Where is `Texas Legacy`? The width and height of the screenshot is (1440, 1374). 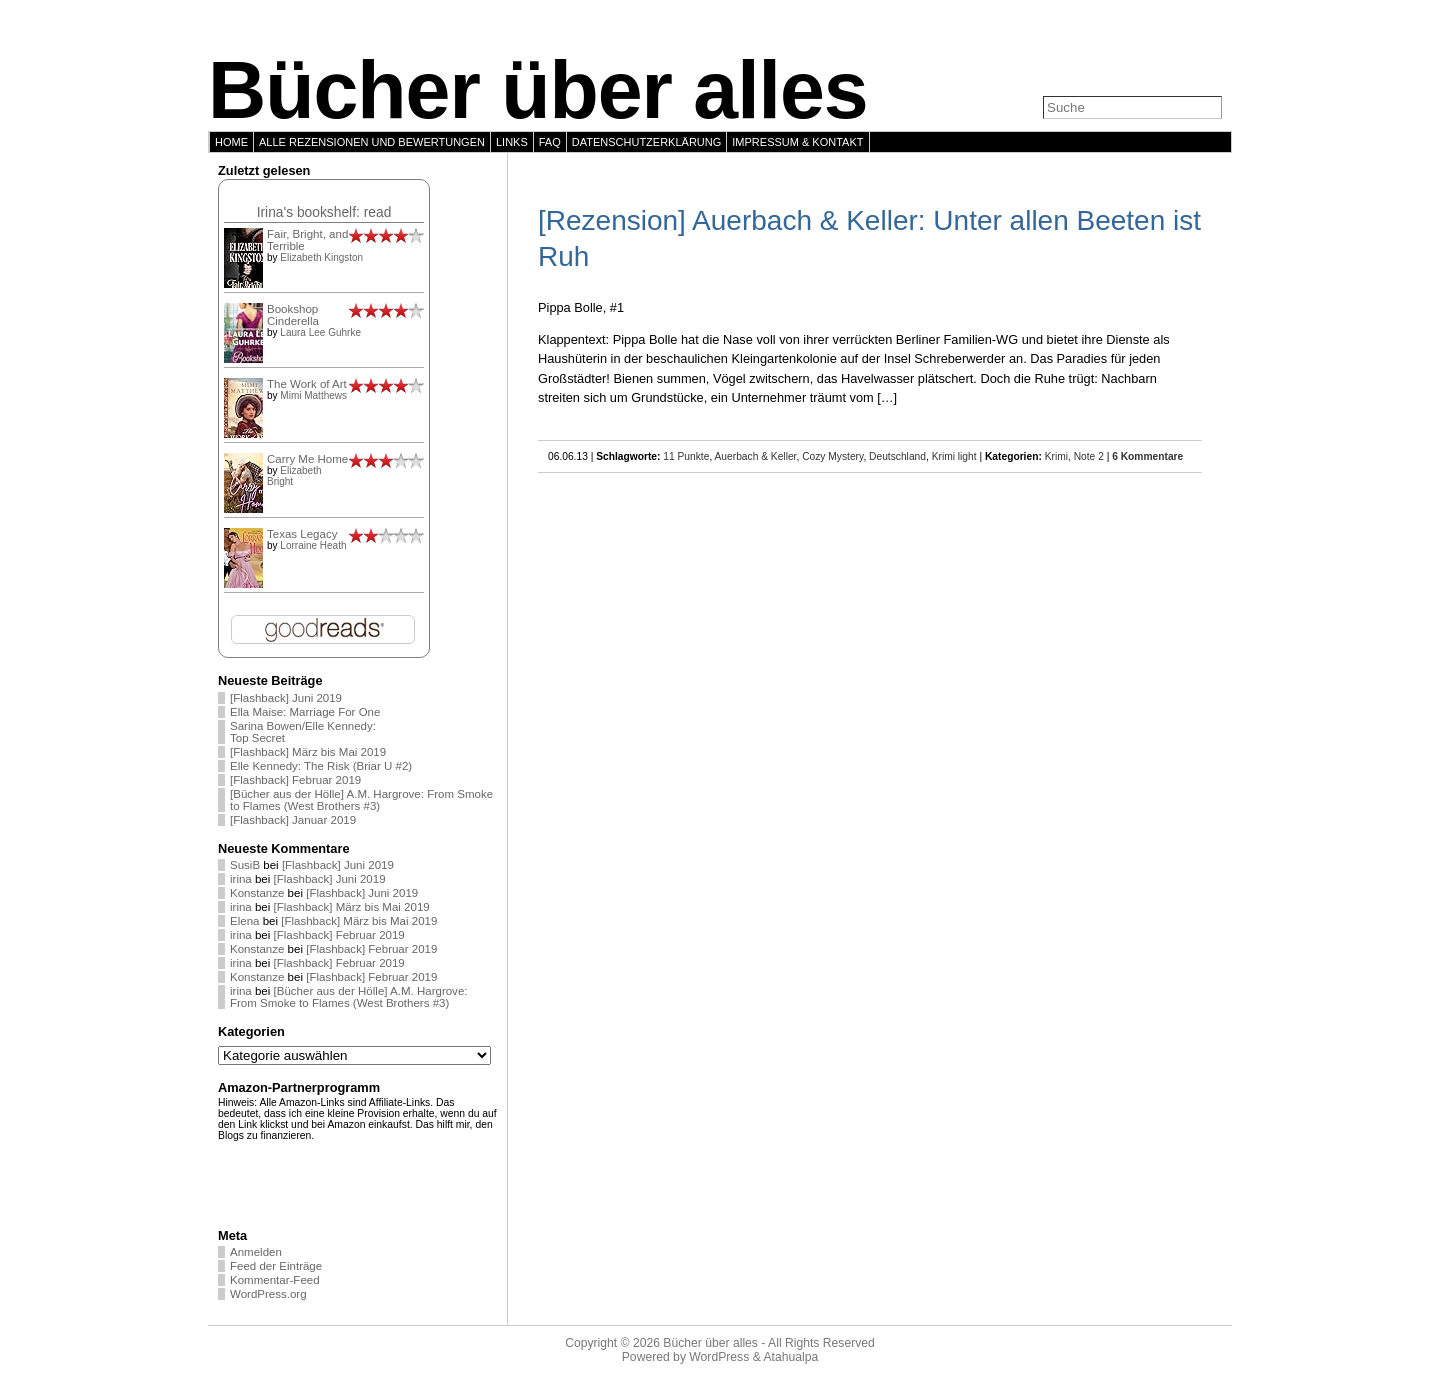
Texas Legacy is located at coordinates (302, 534).